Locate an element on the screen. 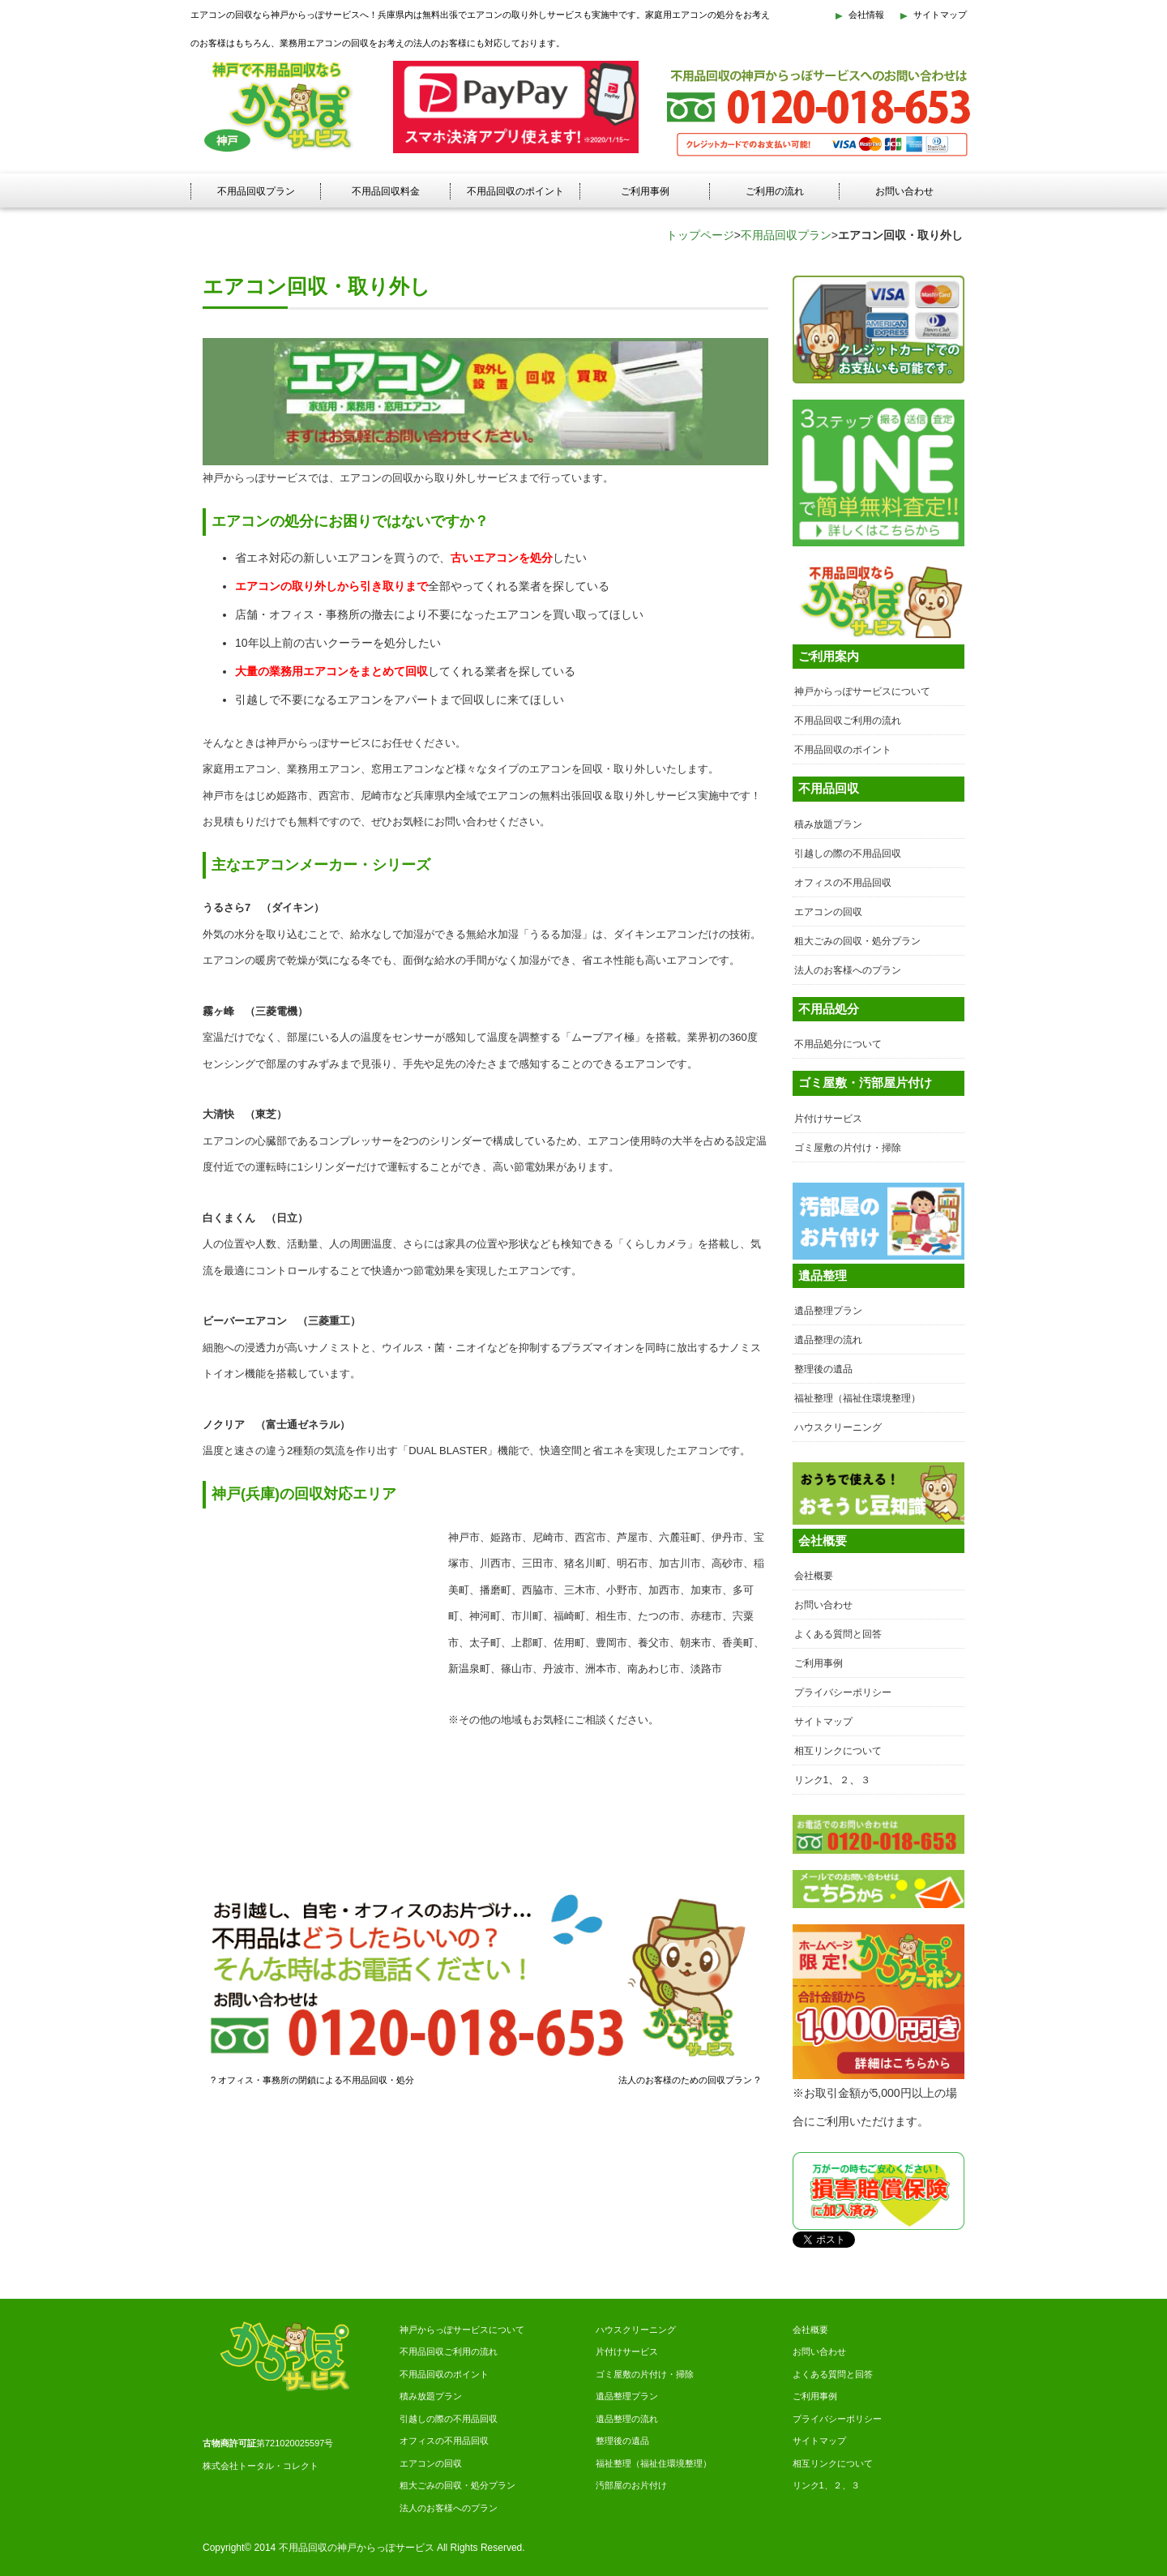 This screenshot has height=2576, width=1167. よくある質問と回答 is located at coordinates (838, 1634).